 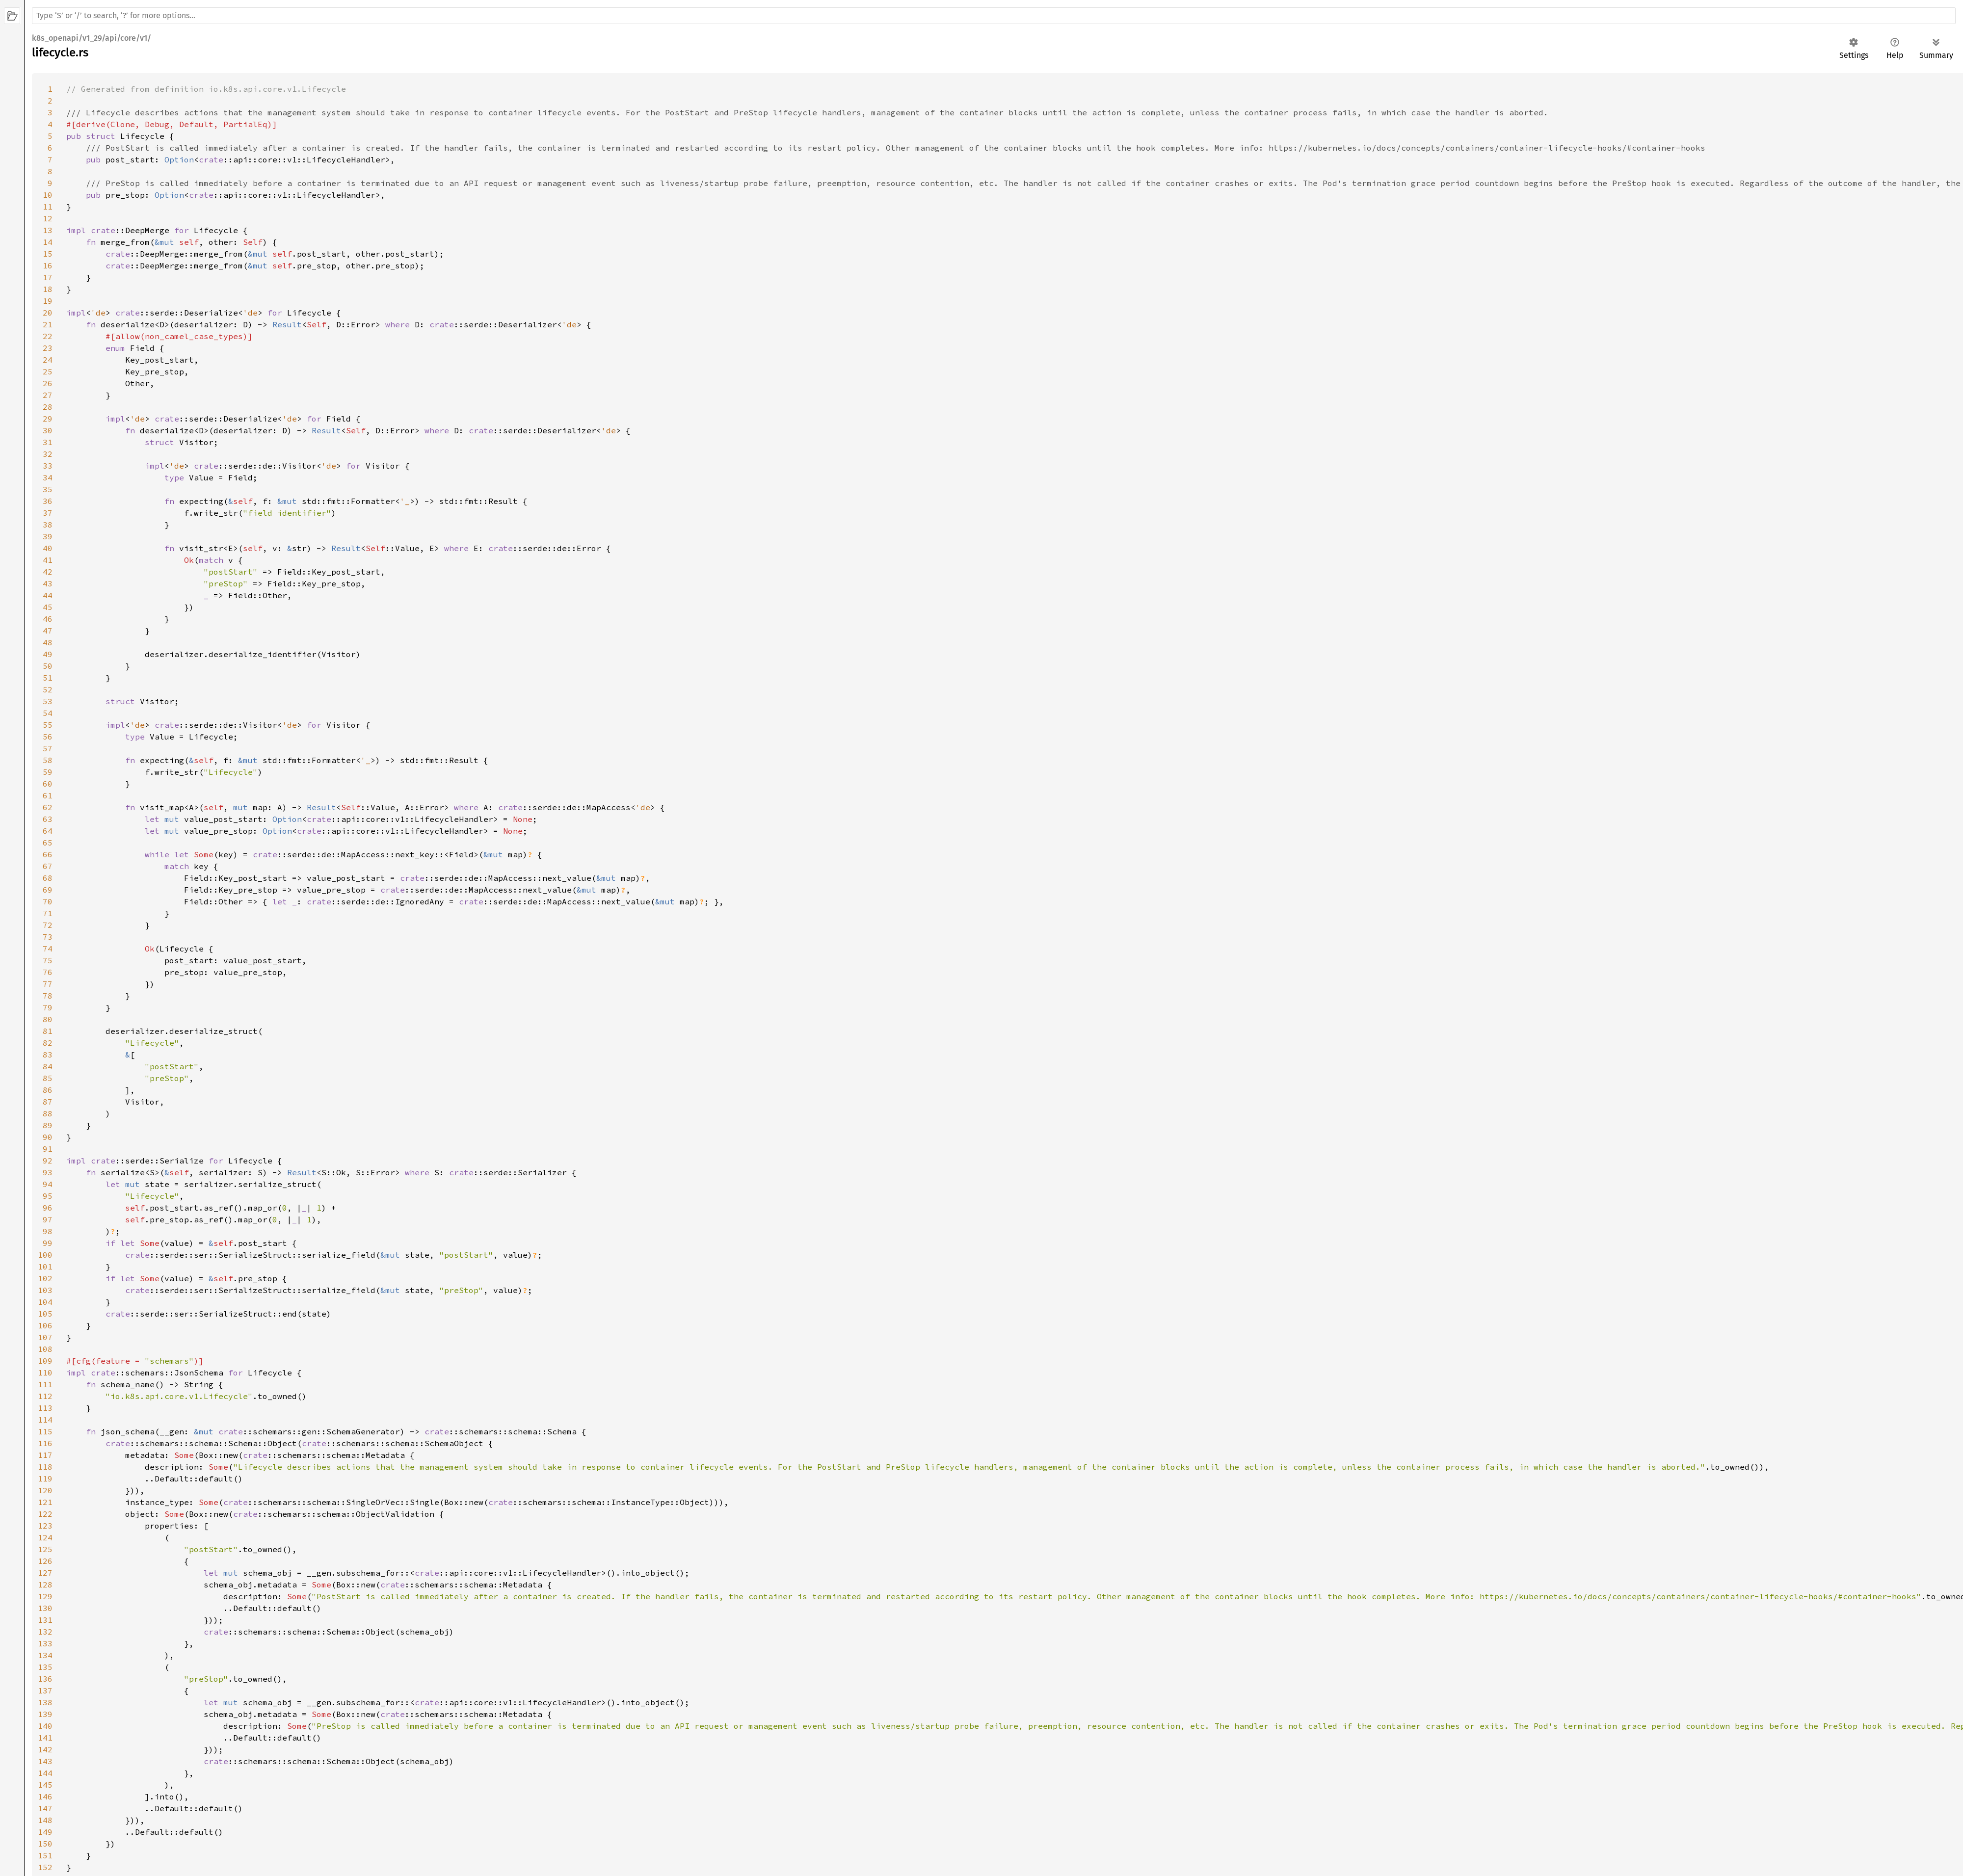 I want to click on 45, so click(x=48, y=607).